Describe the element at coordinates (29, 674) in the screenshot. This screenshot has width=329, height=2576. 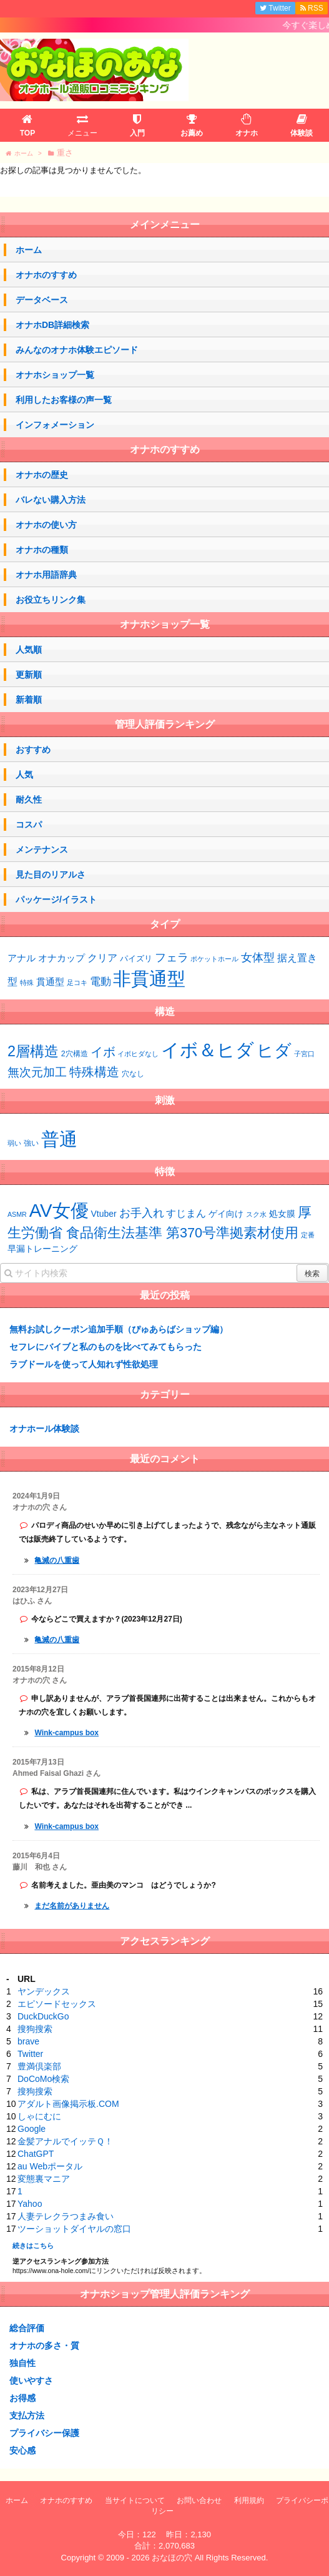
I see `更新順` at that location.